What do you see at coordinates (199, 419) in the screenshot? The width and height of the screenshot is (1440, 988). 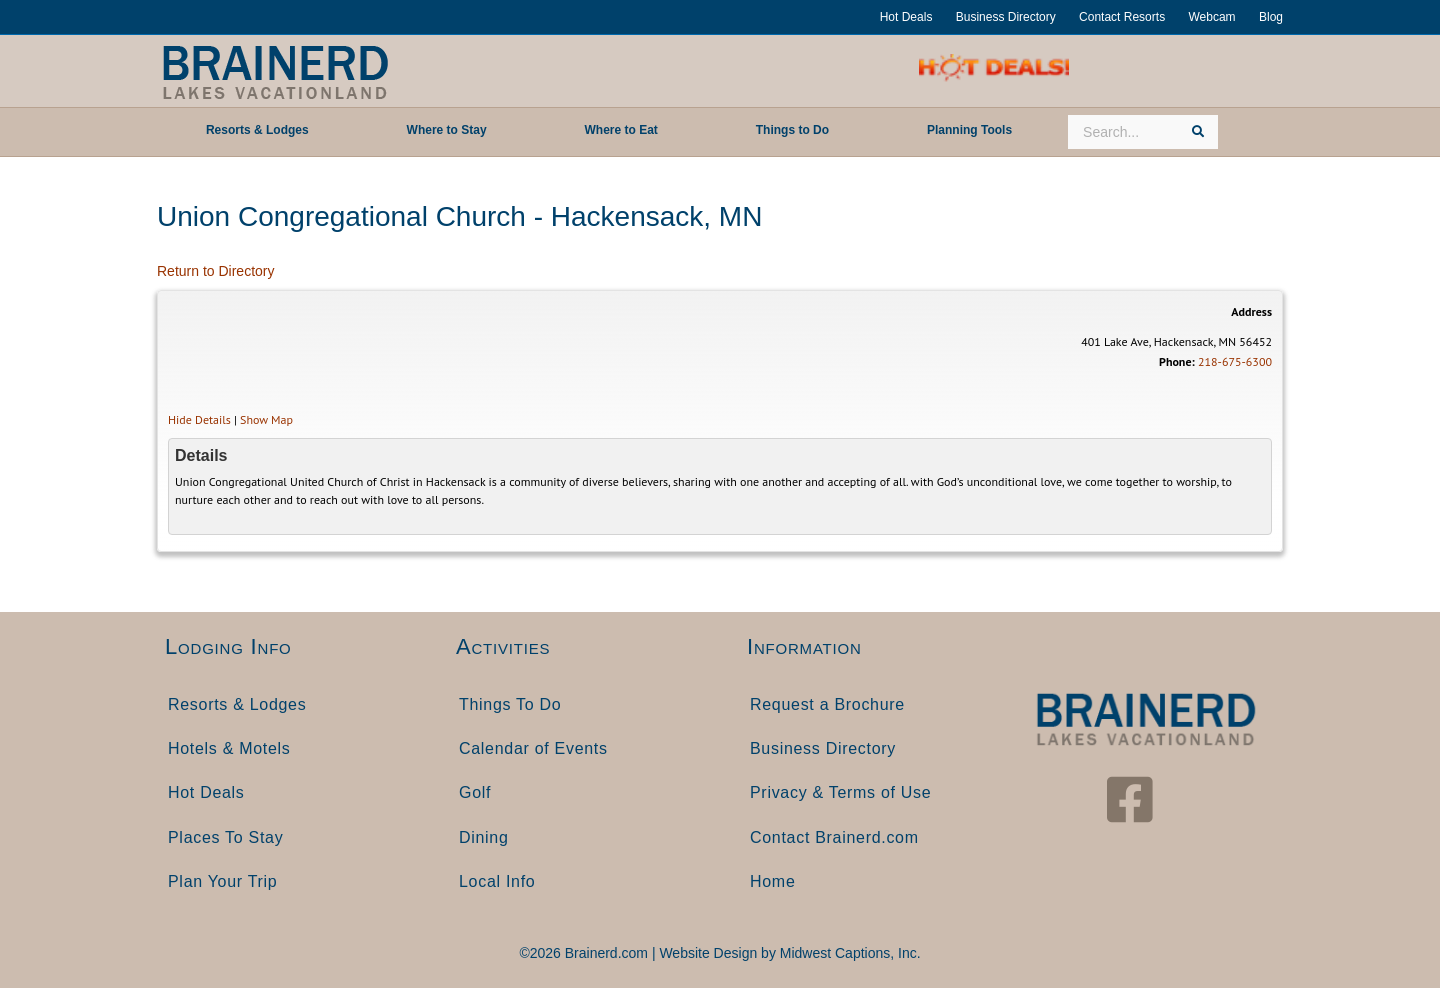 I see `Hide Details` at bounding box center [199, 419].